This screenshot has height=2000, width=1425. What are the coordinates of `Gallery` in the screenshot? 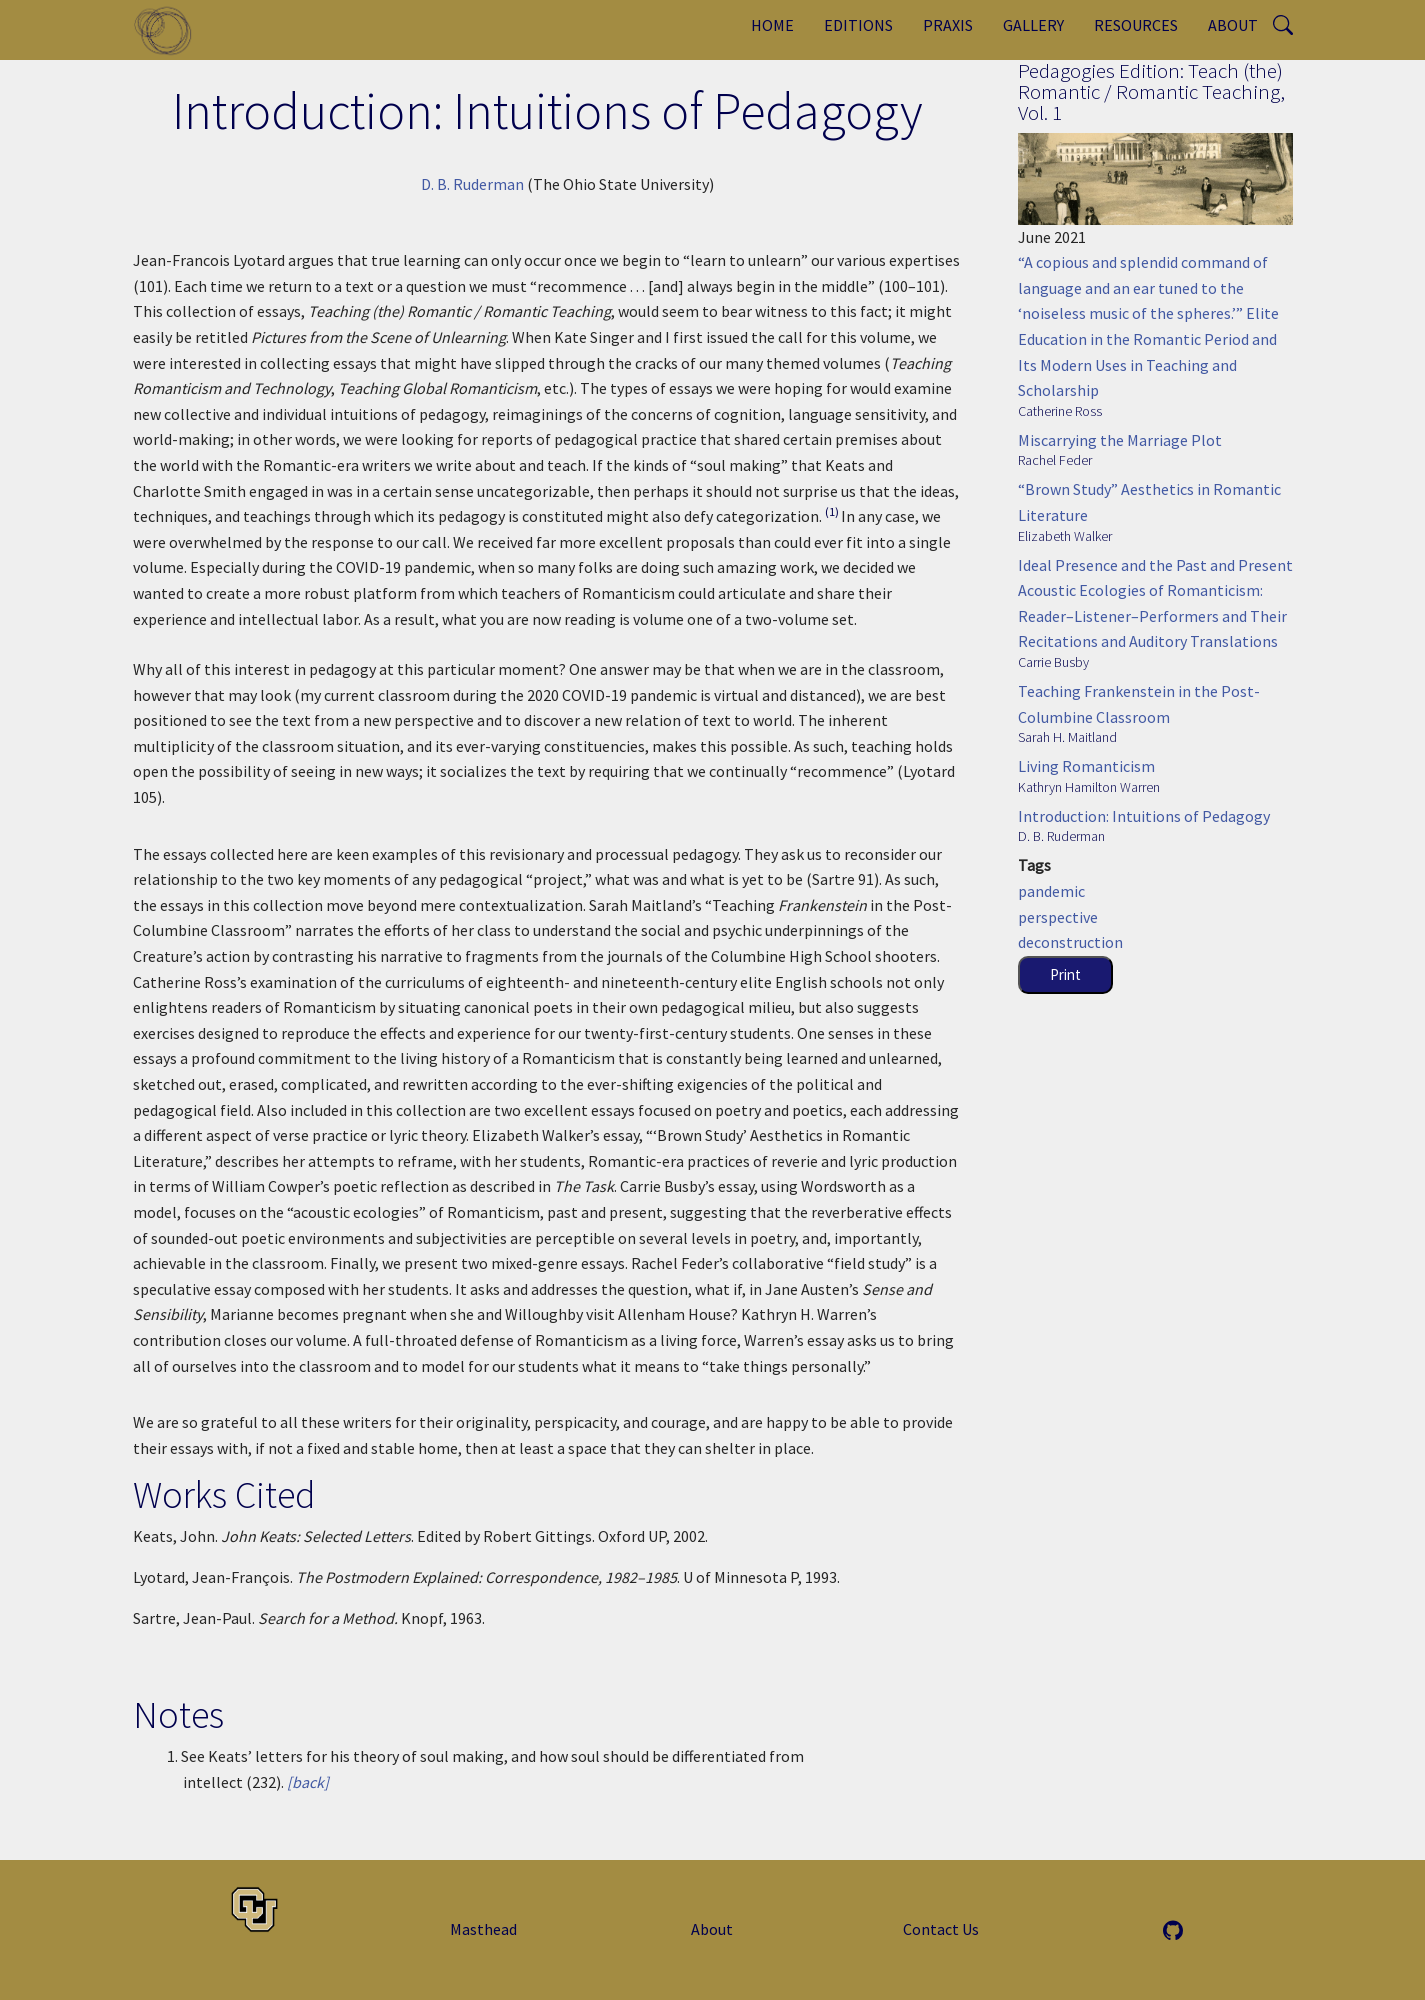 It's located at (1033, 25).